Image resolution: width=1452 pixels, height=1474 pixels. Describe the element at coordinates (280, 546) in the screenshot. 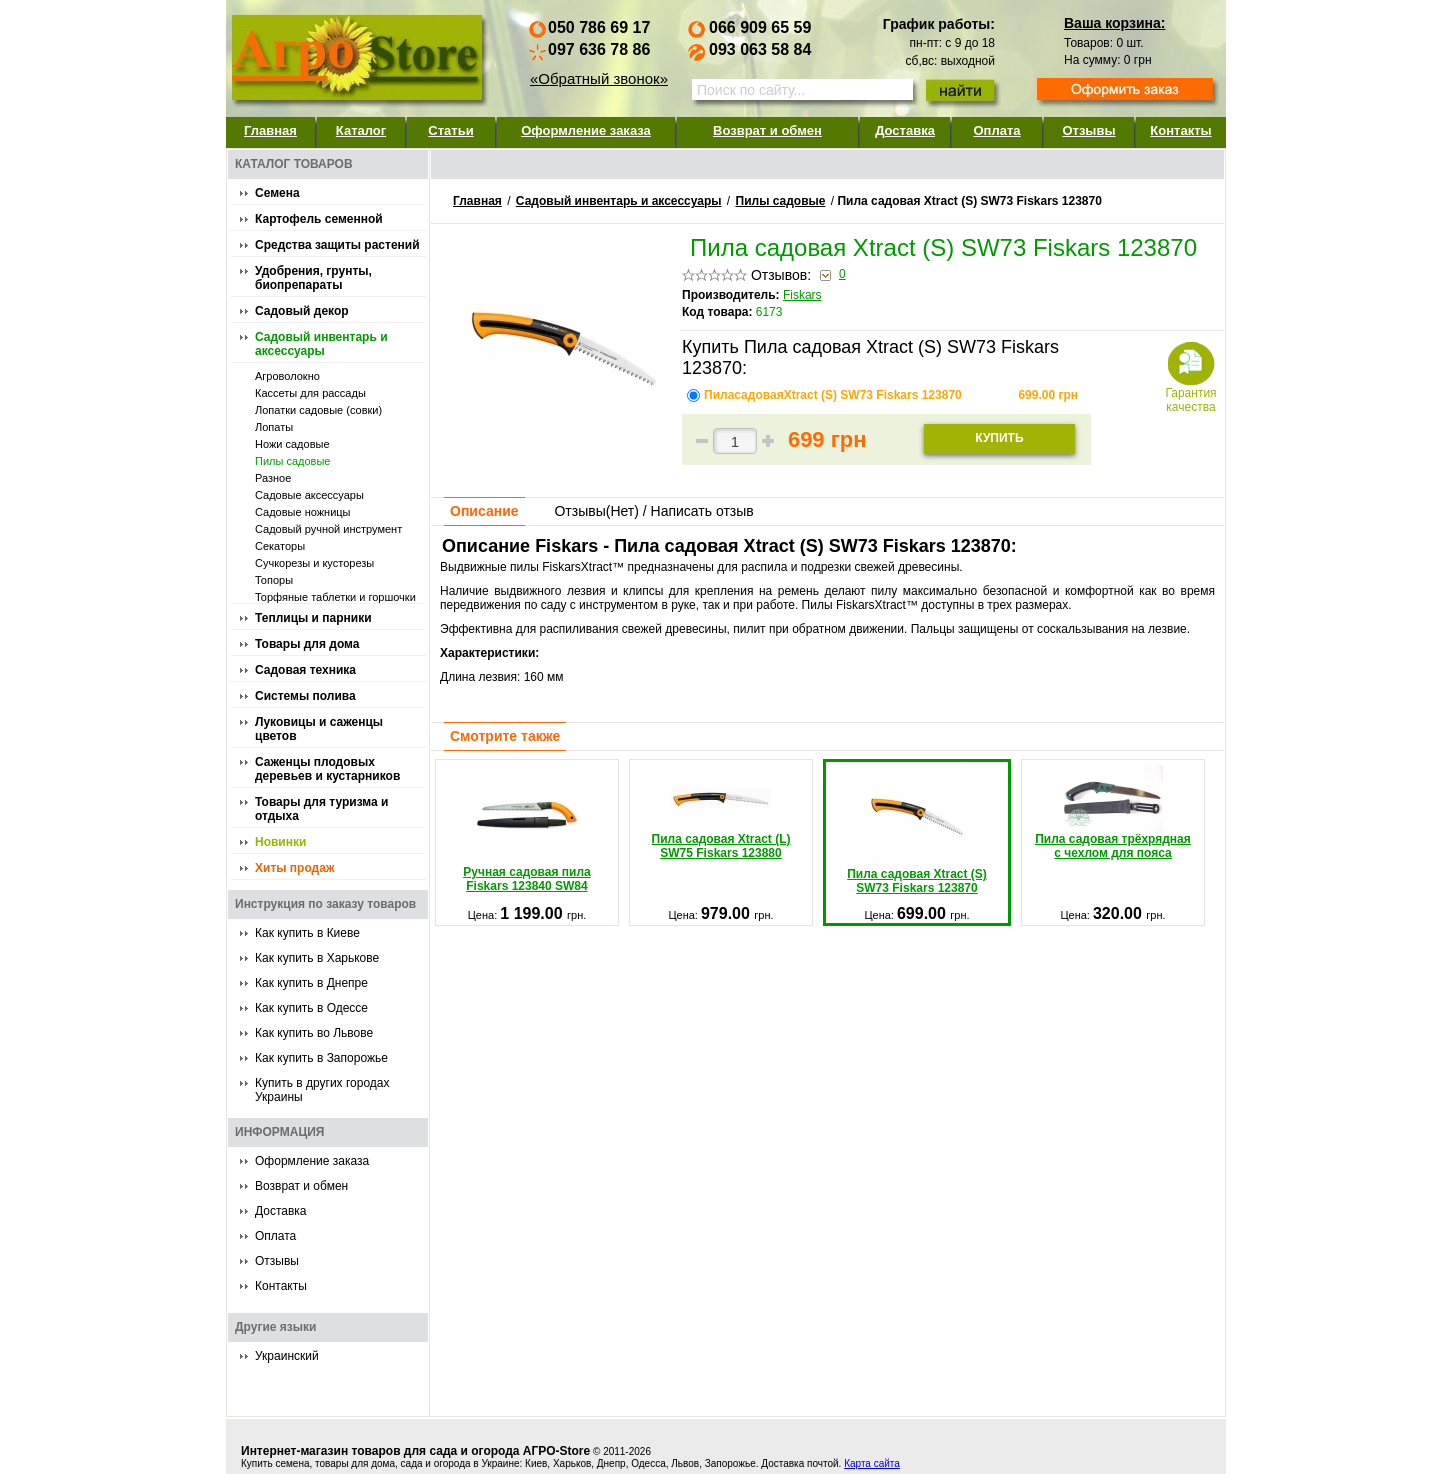

I see `Секаторы` at that location.